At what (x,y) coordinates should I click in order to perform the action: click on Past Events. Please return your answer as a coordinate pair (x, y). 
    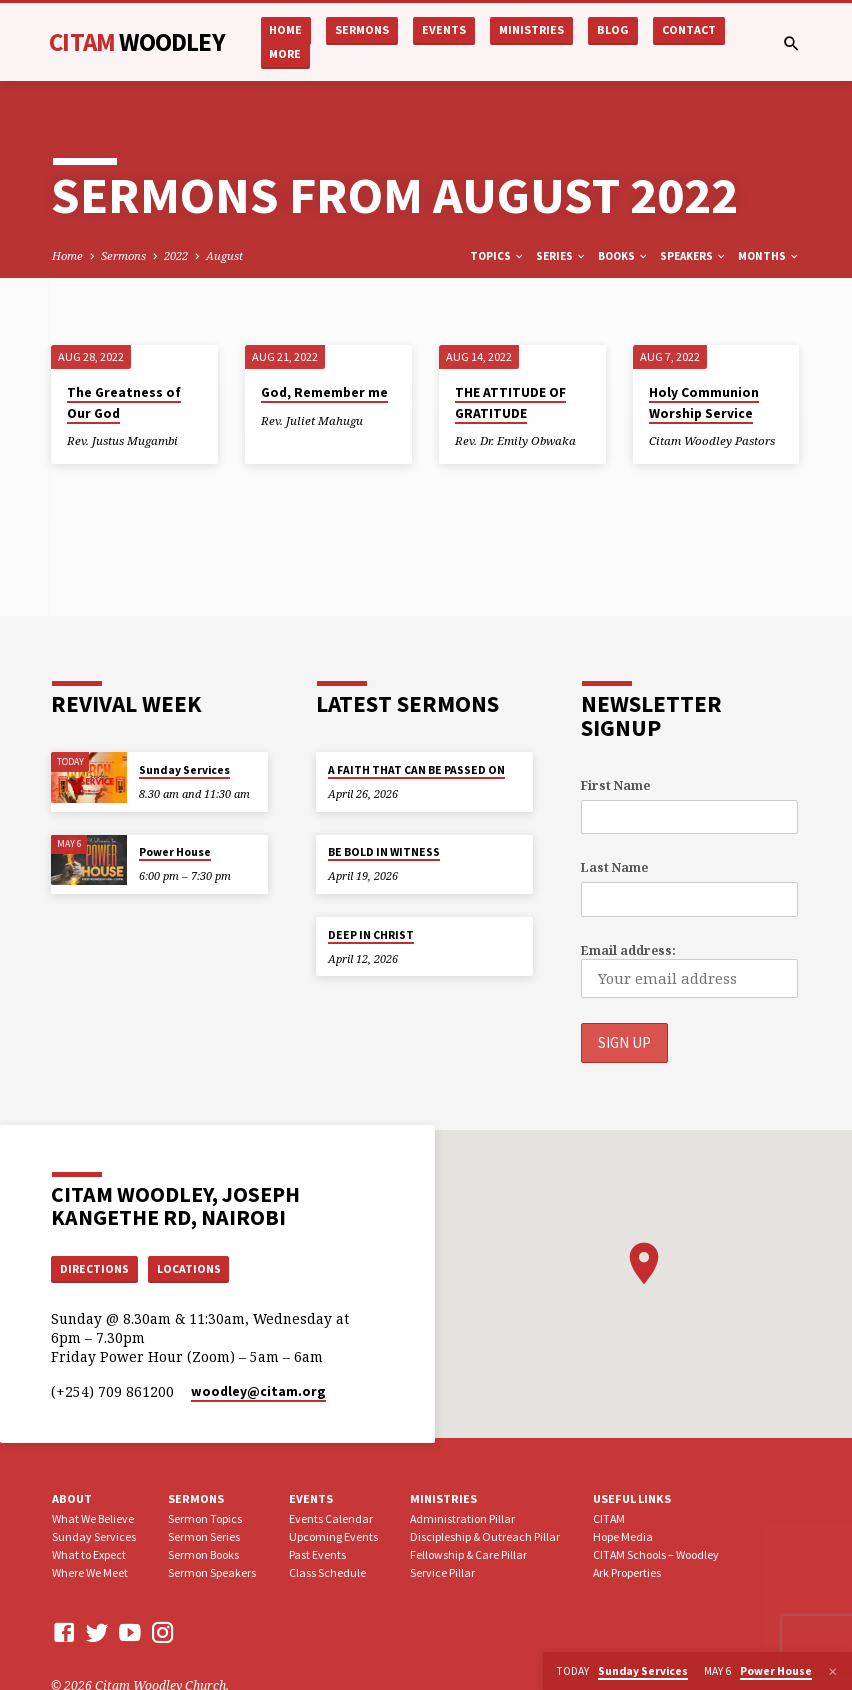
    Looking at the image, I should click on (317, 1556).